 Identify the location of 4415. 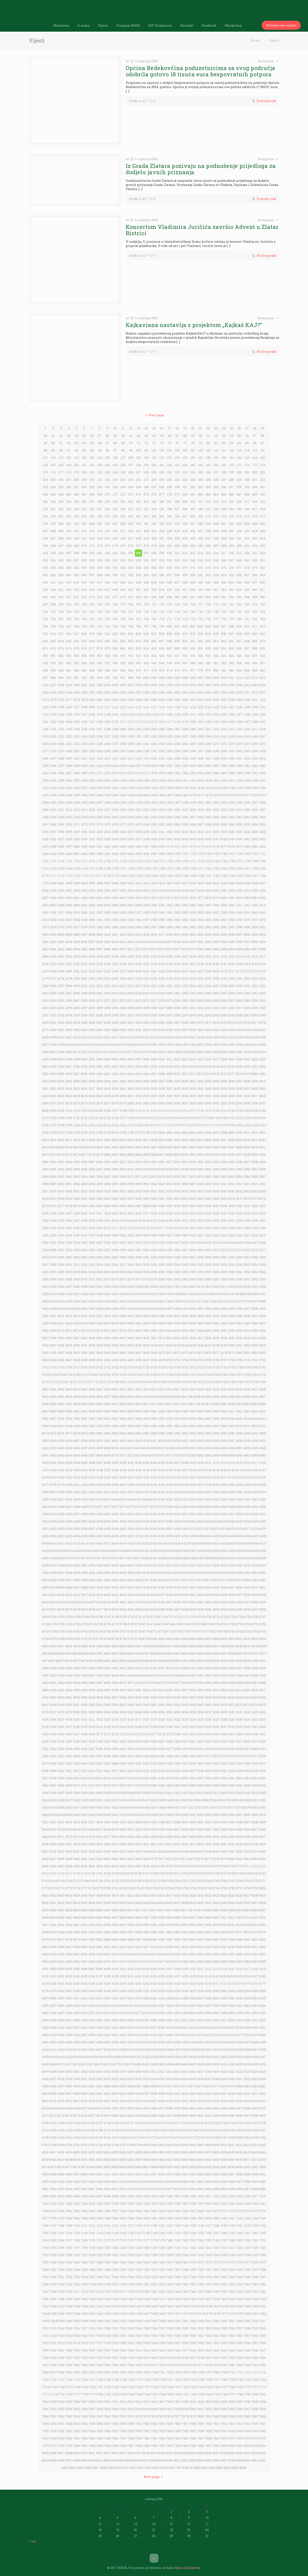
(92, 1543).